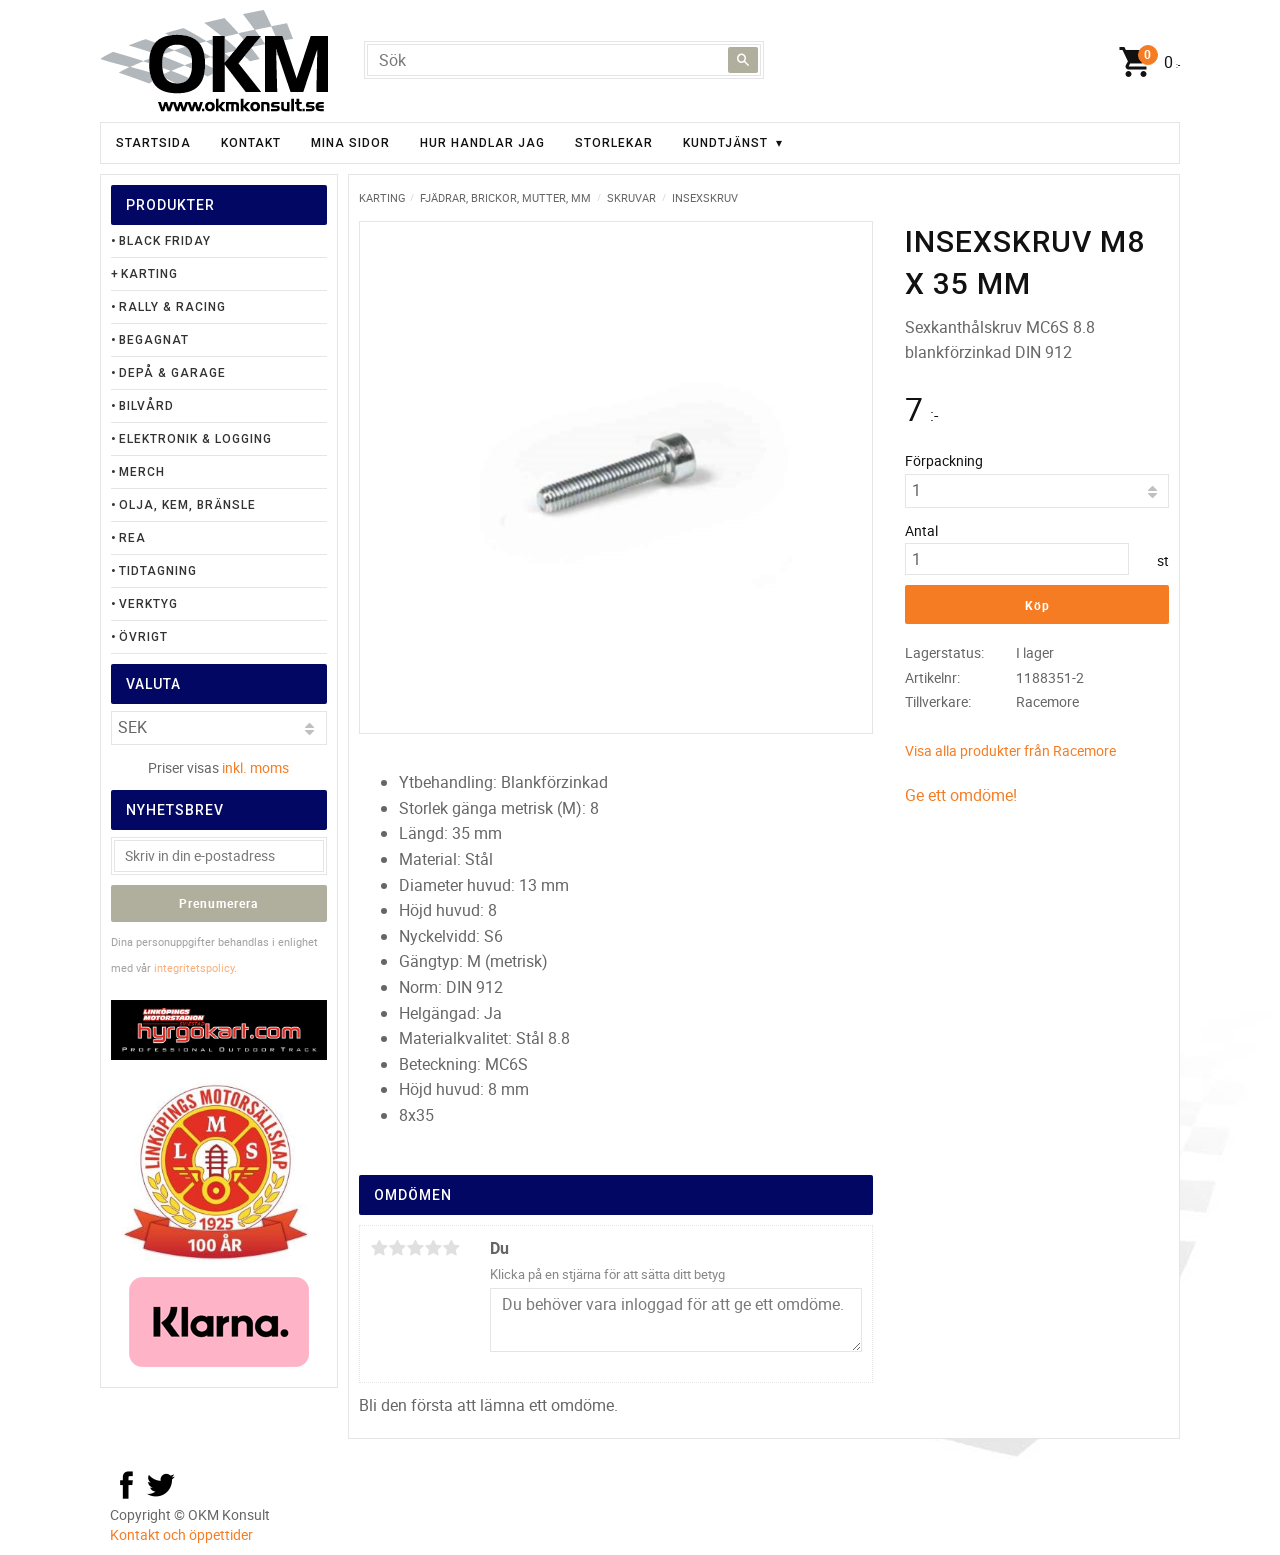  I want to click on Startsida [menuitem], so click(153, 143).